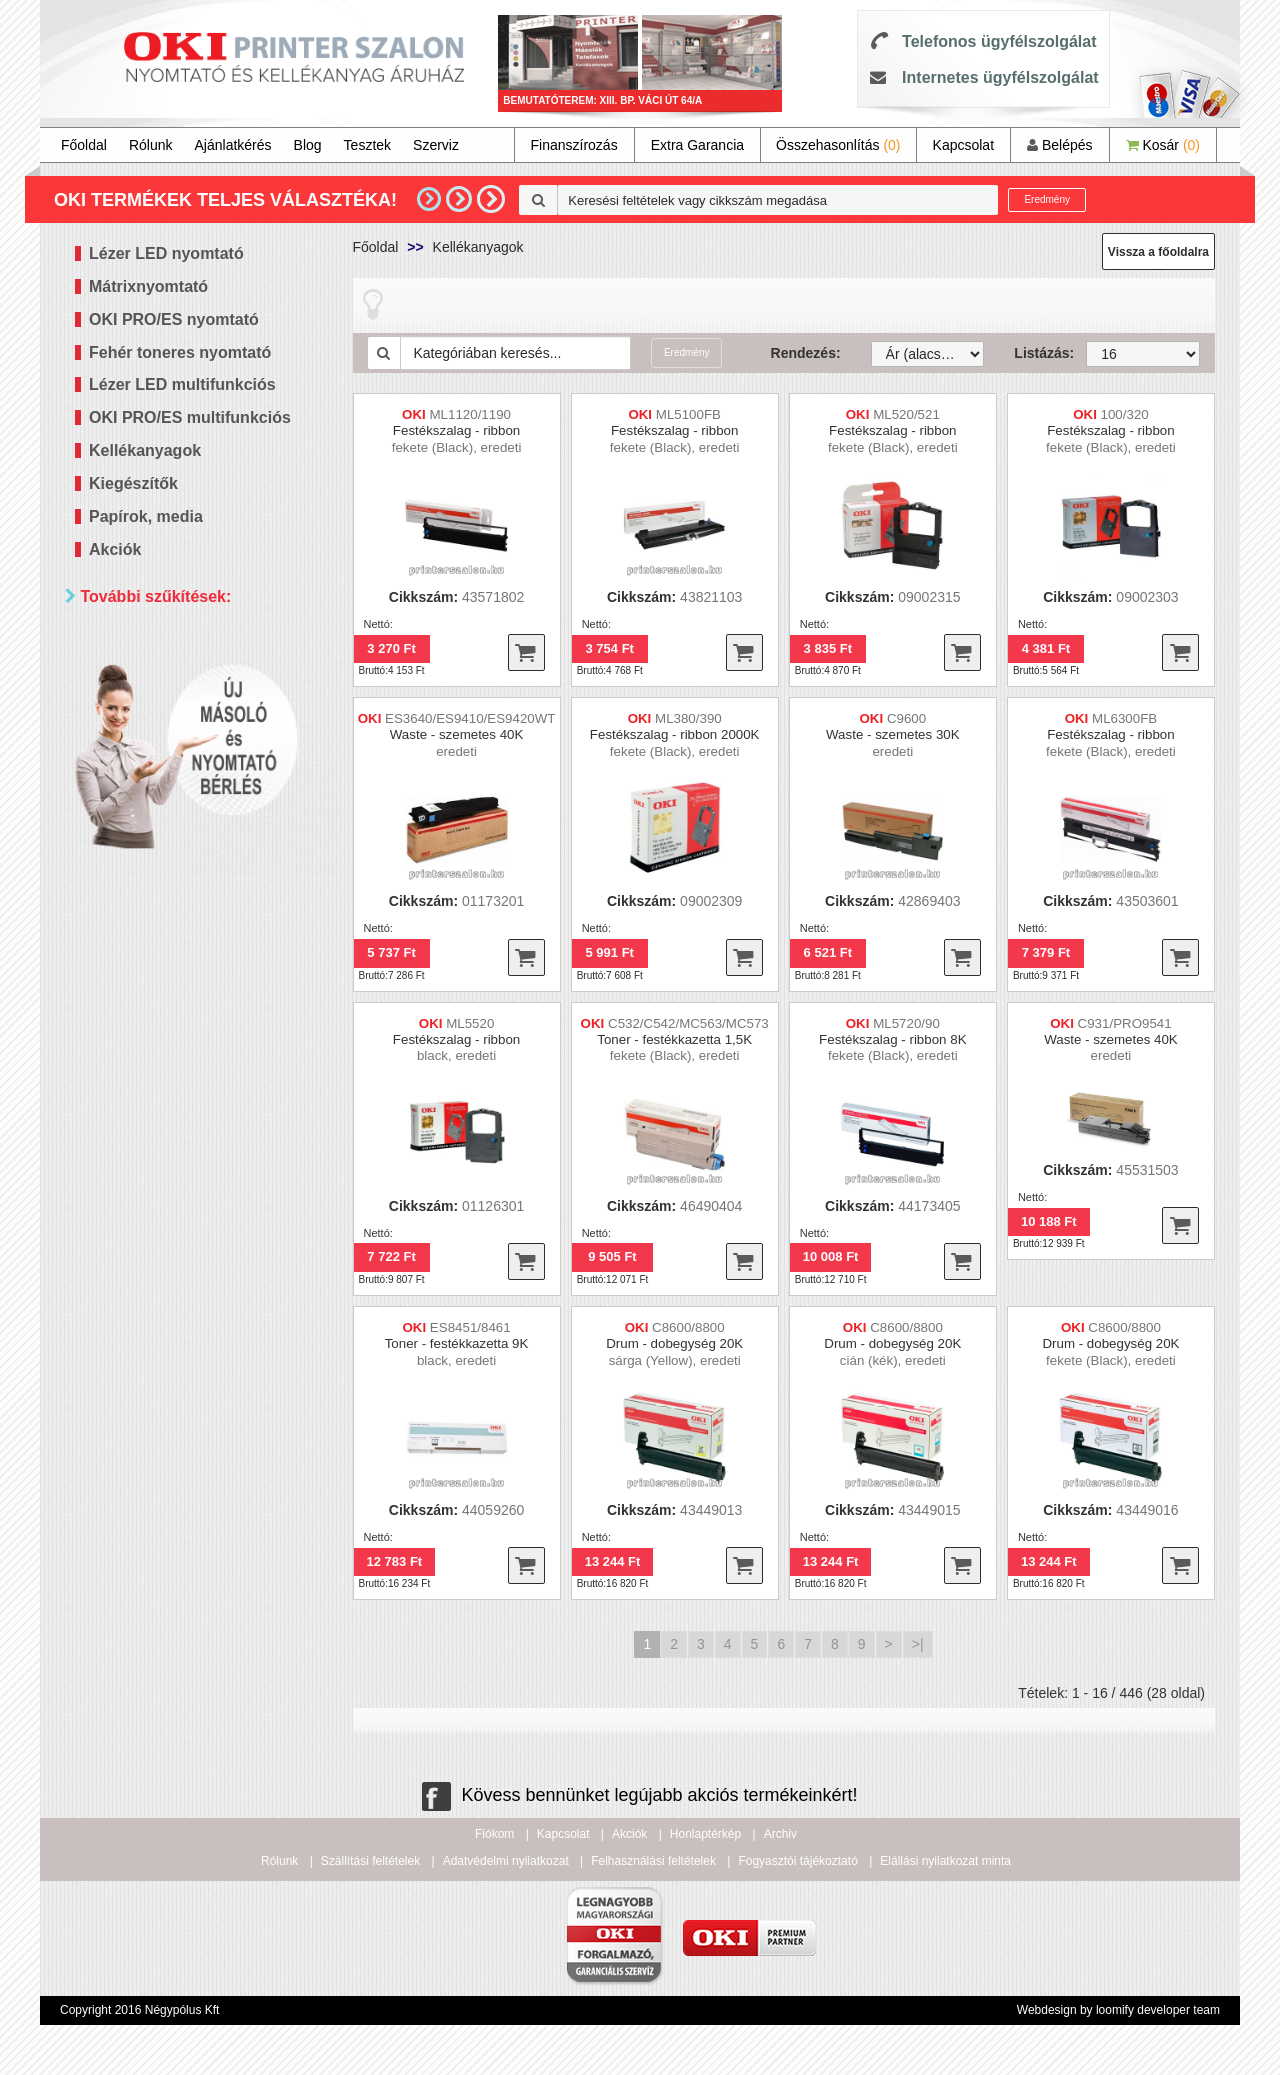 The width and height of the screenshot is (1280, 2075). Describe the element at coordinates (697, 145) in the screenshot. I see `Extra Garancia` at that location.